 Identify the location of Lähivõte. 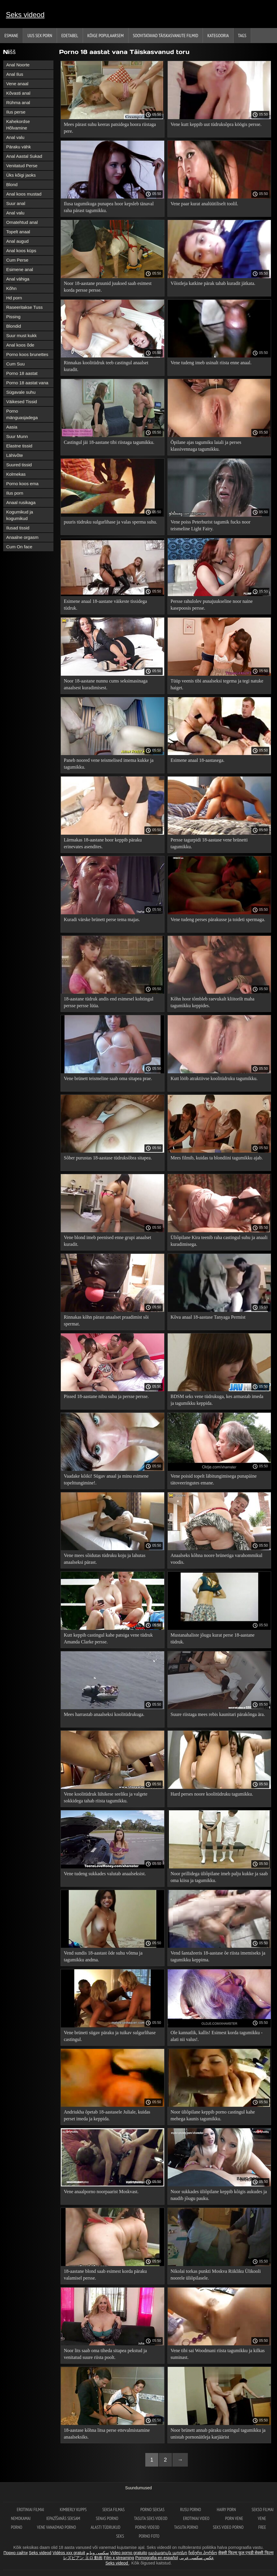
(14, 455).